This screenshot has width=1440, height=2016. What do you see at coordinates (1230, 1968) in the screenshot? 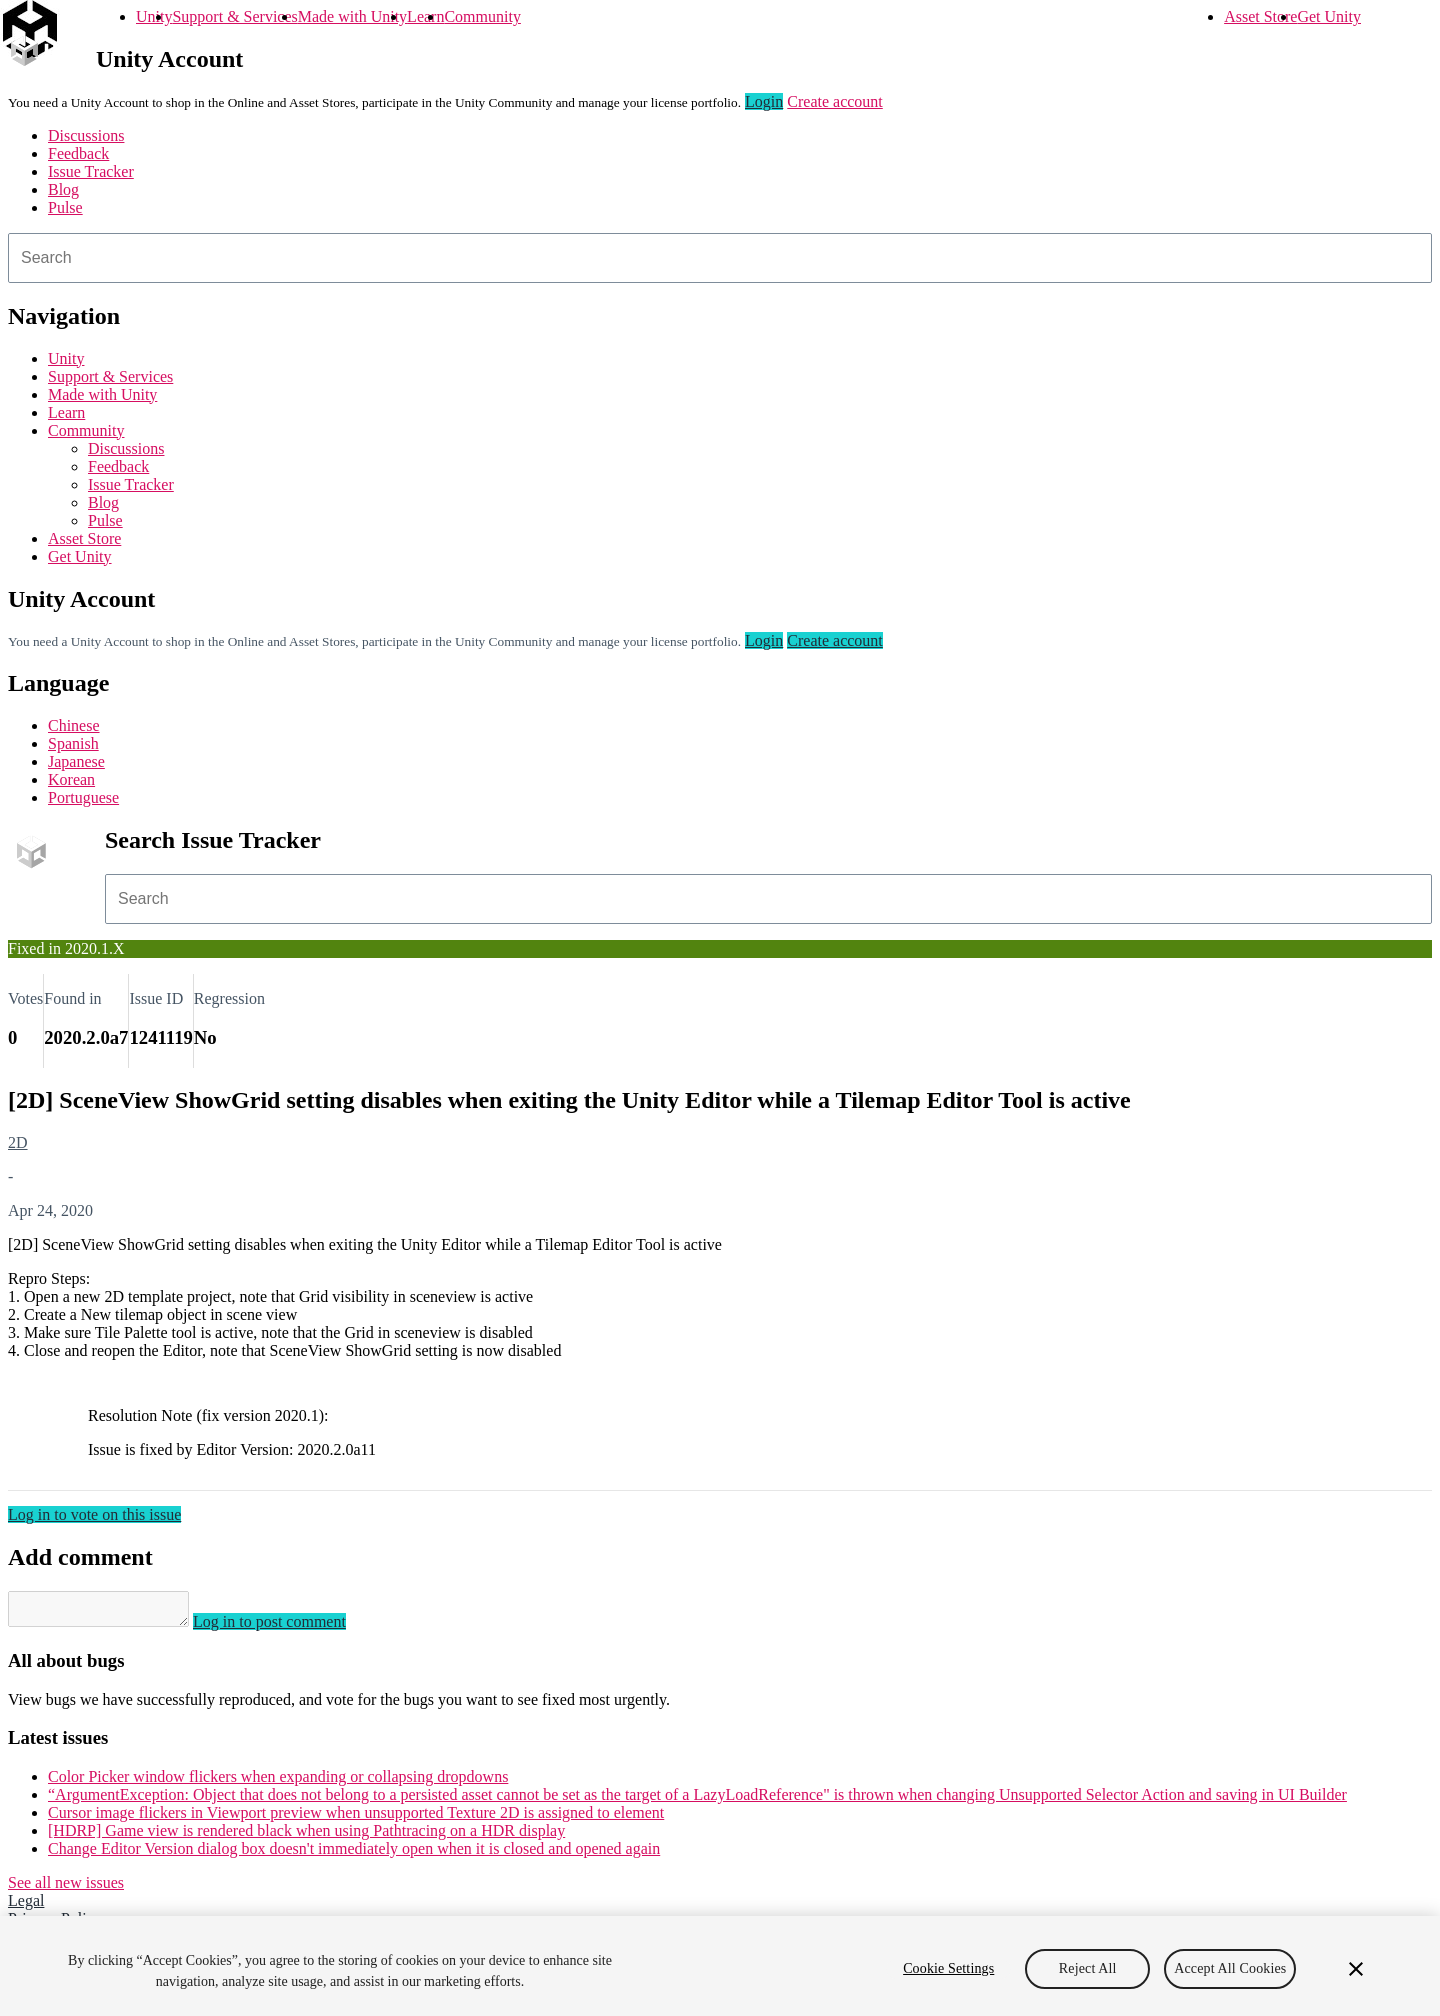
I see `Accept All Cookies` at bounding box center [1230, 1968].